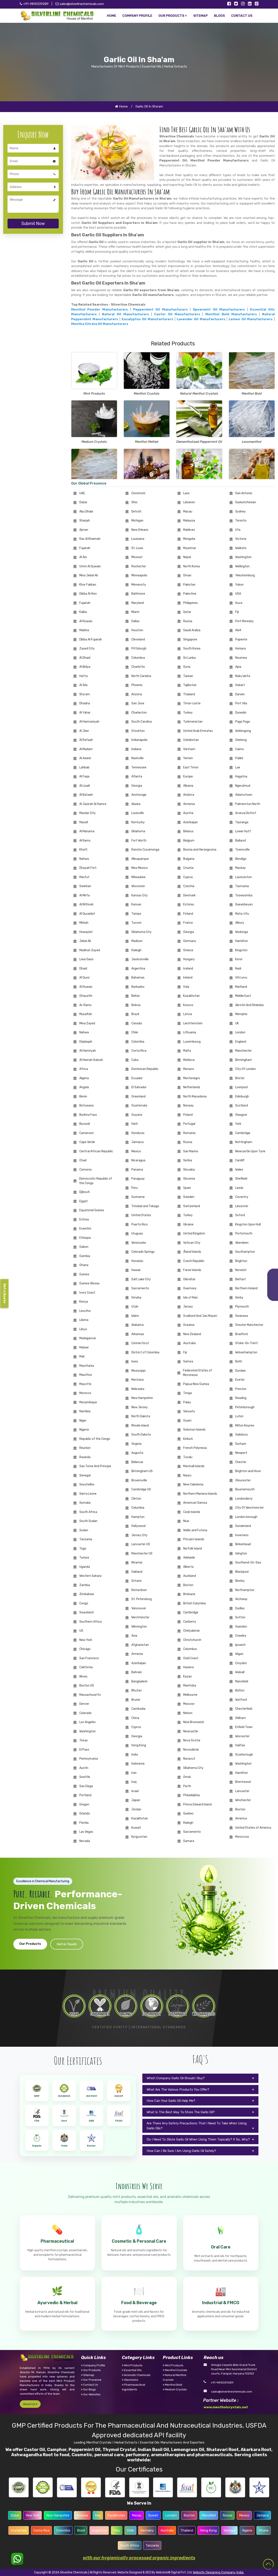 This screenshot has height=2576, width=278. Describe the element at coordinates (131, 1361) in the screenshot. I see `Iowa` at that location.